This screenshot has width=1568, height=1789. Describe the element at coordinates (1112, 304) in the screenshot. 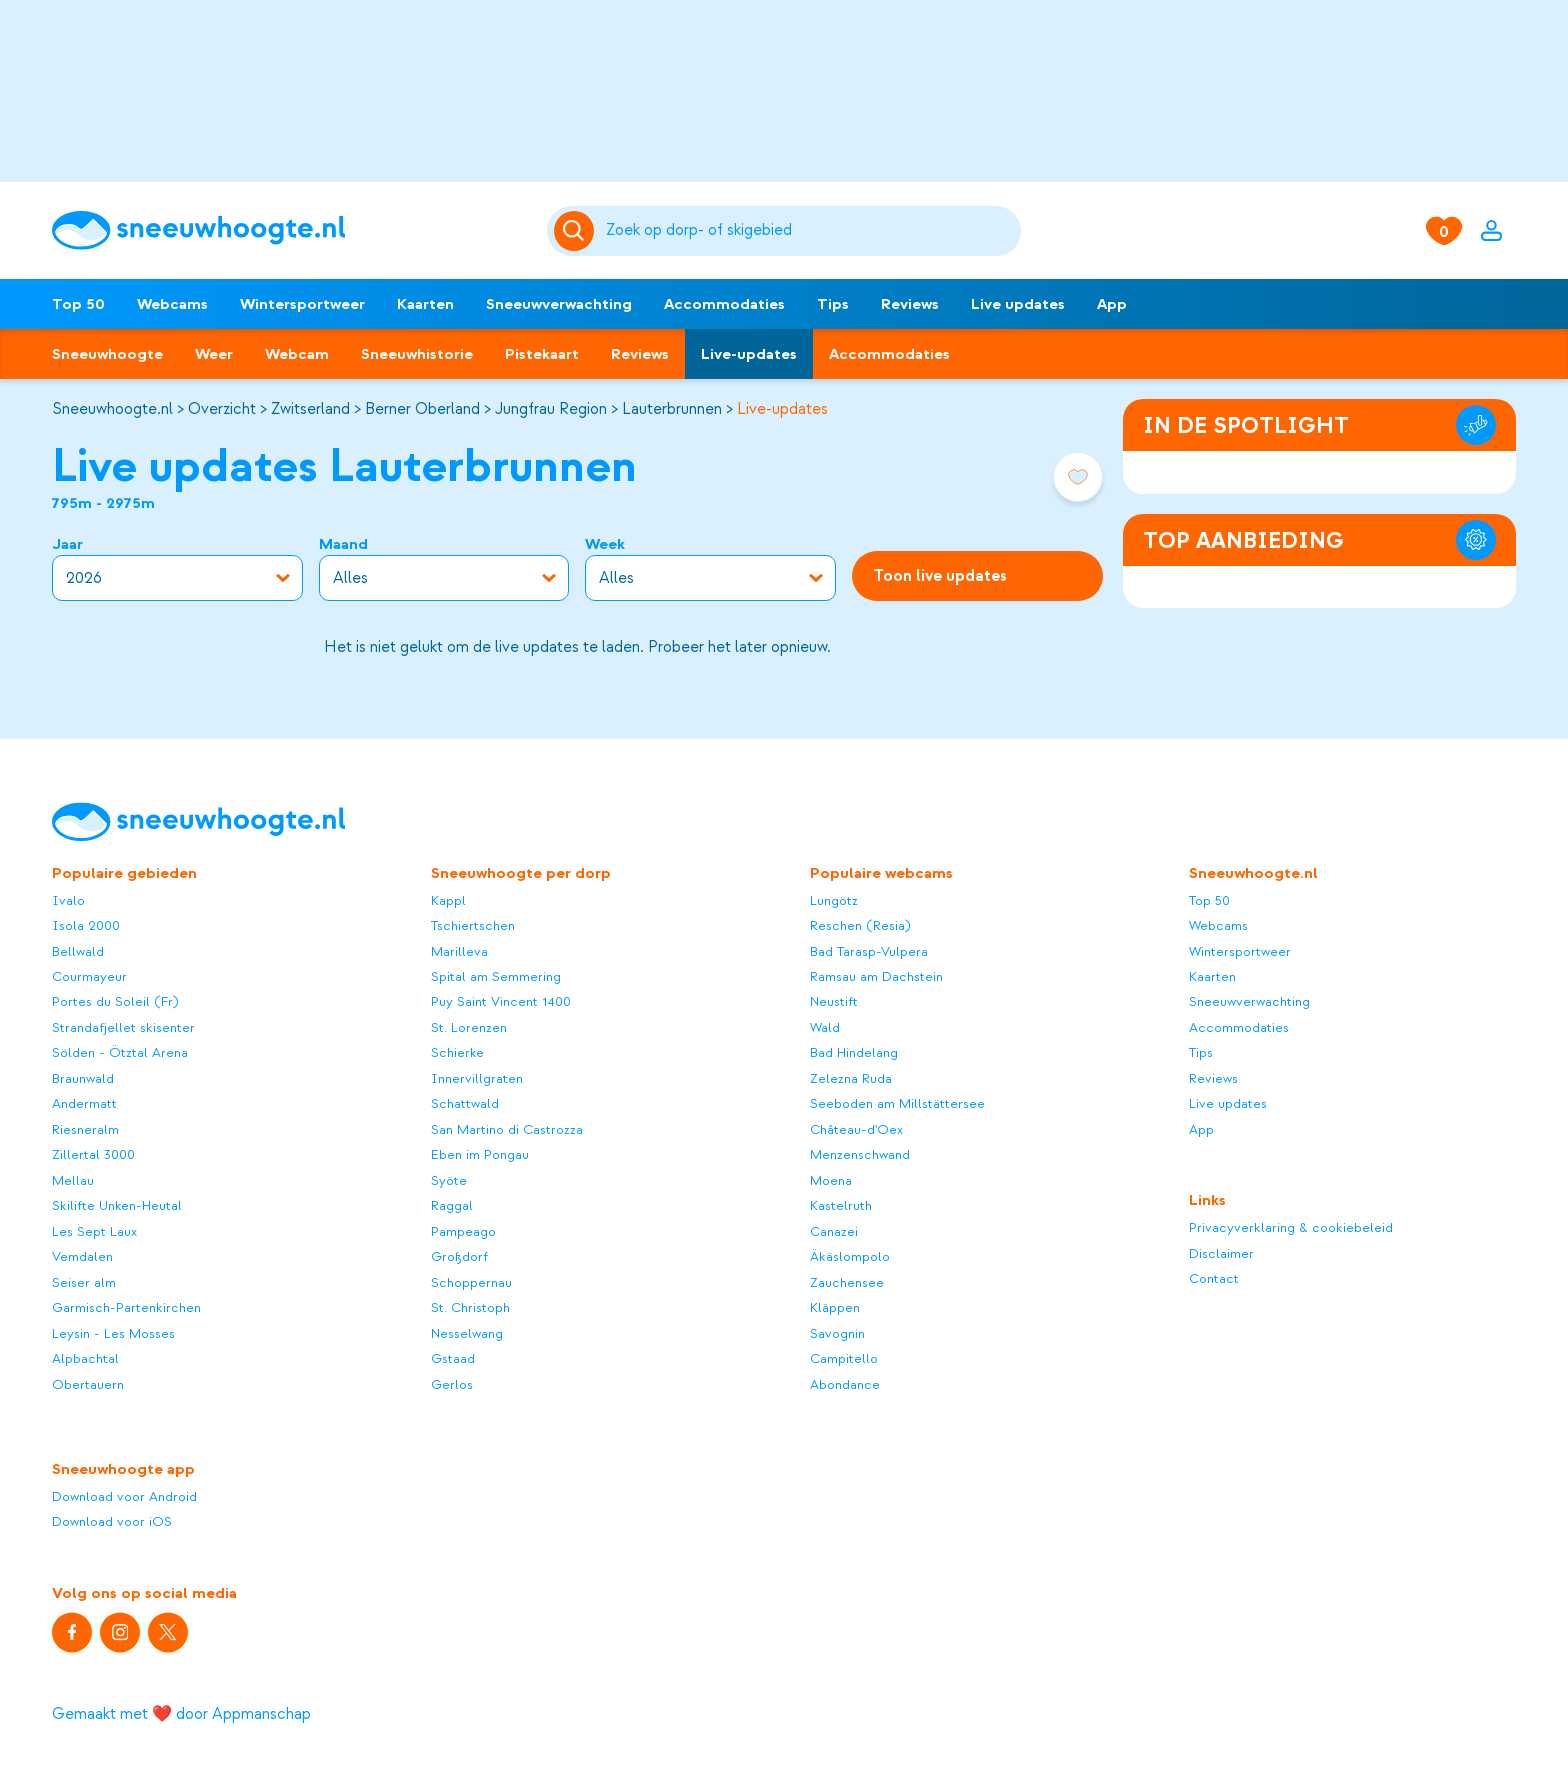

I see `App` at that location.